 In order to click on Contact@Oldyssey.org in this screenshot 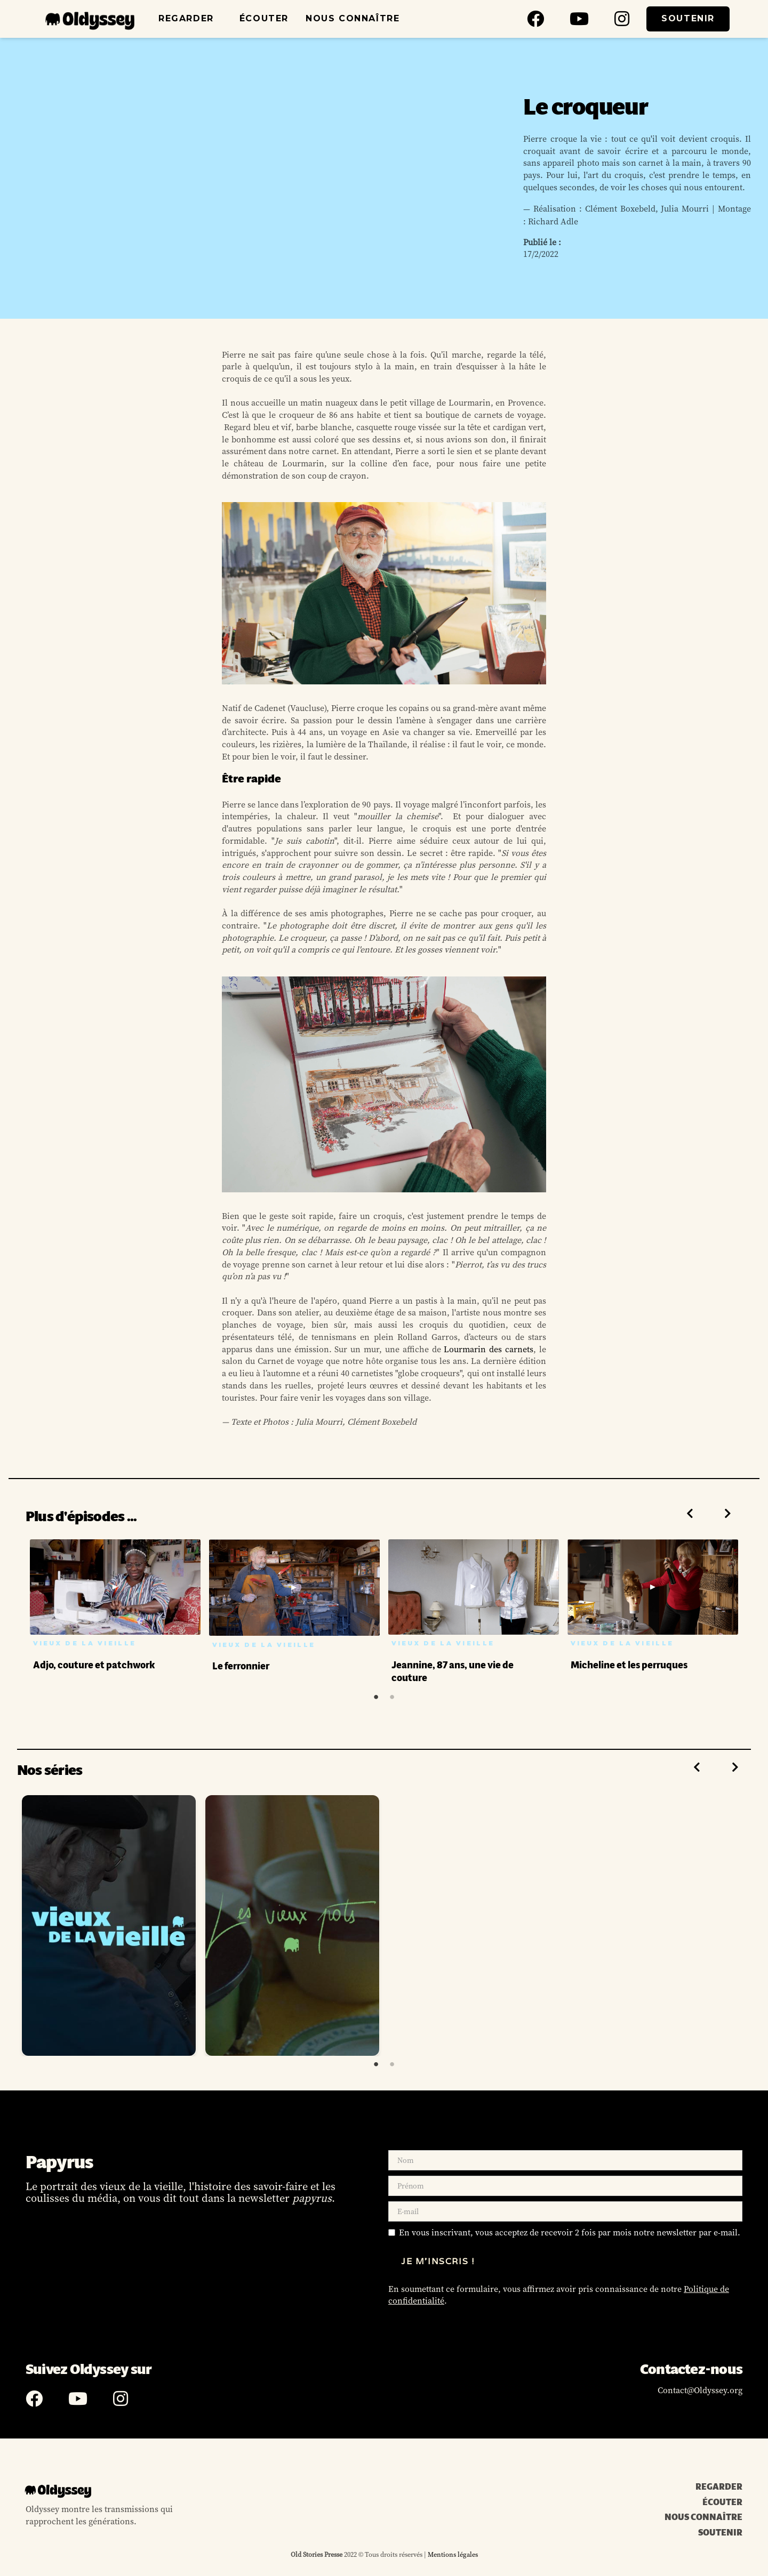, I will do `click(700, 2390)`.